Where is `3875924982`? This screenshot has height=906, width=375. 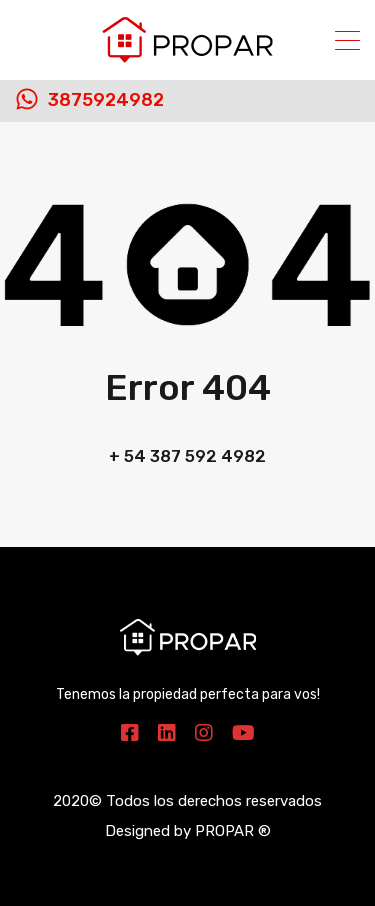
3875924982 is located at coordinates (106, 100).